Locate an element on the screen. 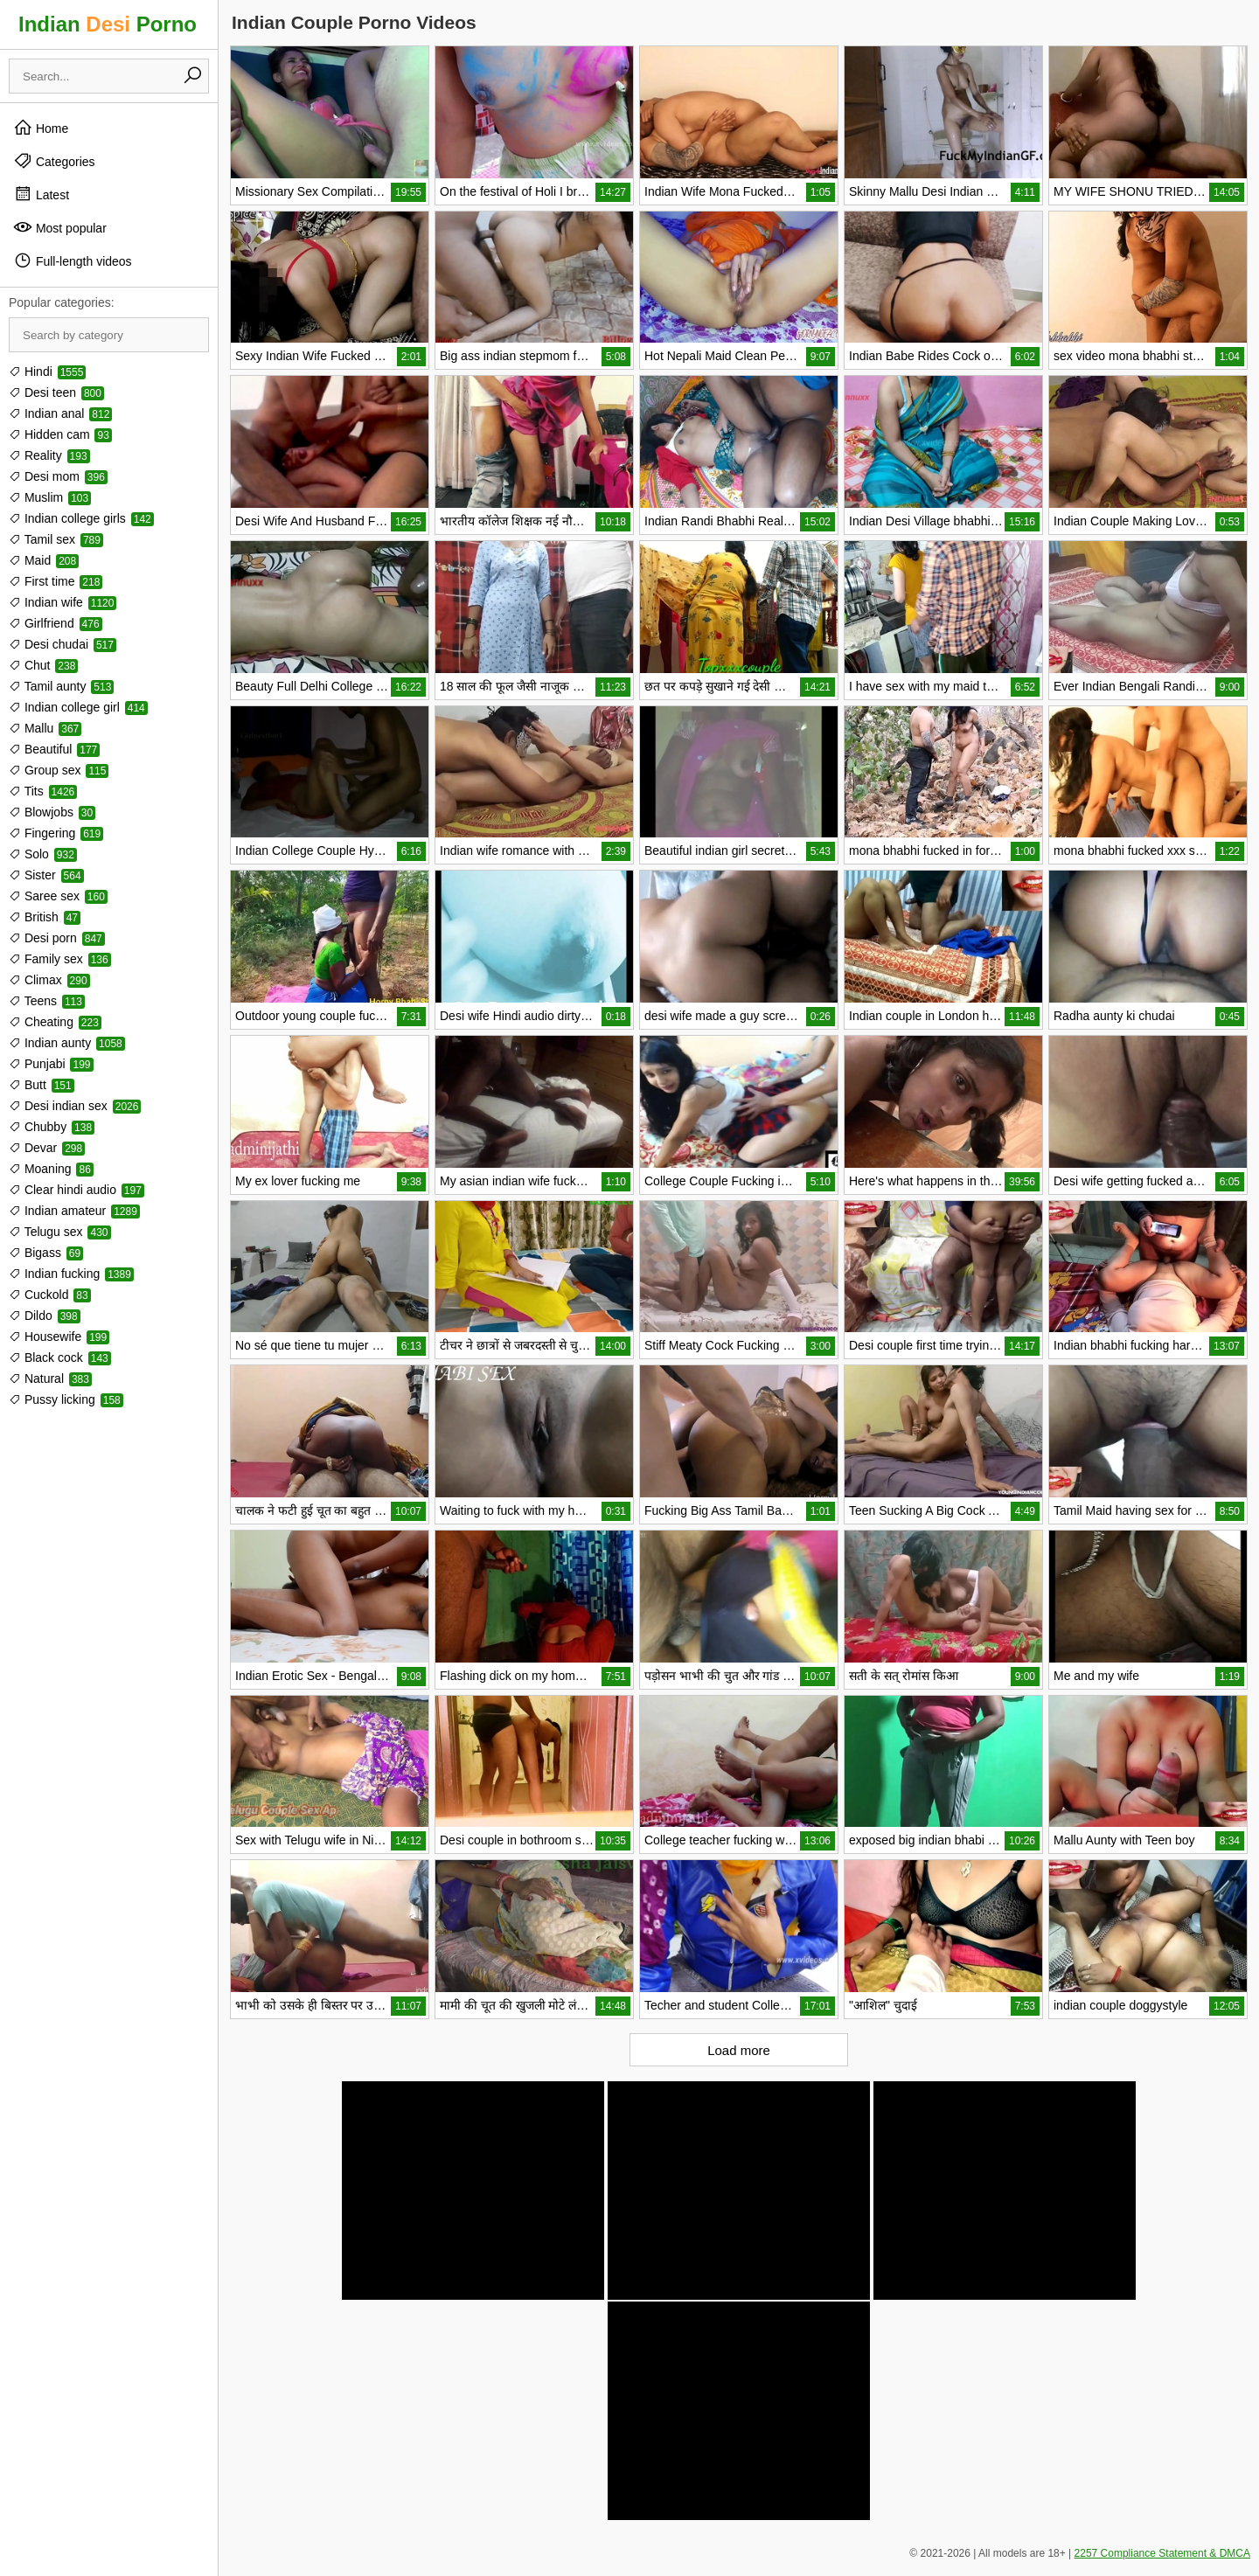  Indian amateur is located at coordinates (74, 1211).